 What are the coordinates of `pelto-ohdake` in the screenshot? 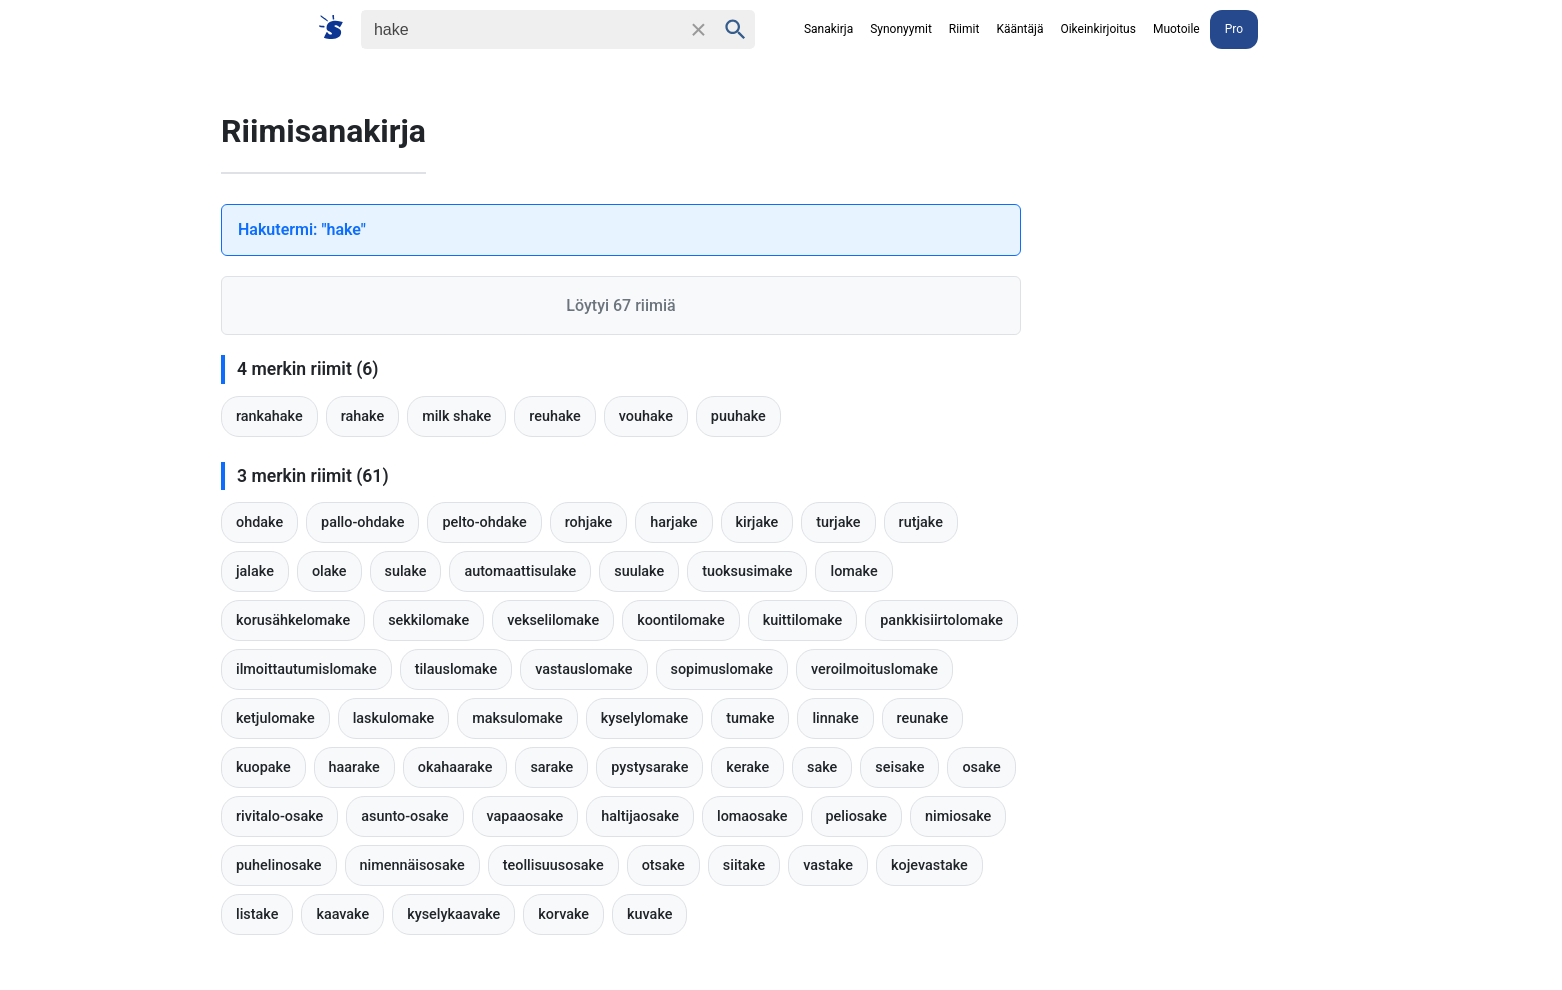 It's located at (484, 522).